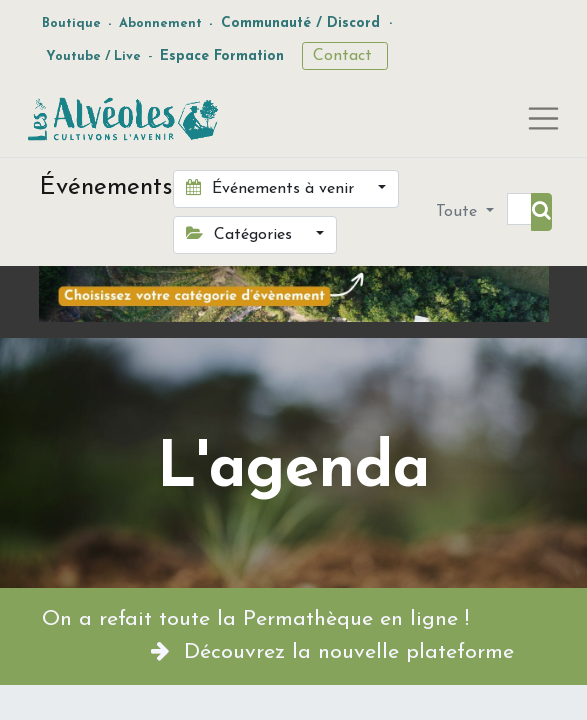 This screenshot has height=720, width=587. I want to click on [Rechercher], so click(541, 212).